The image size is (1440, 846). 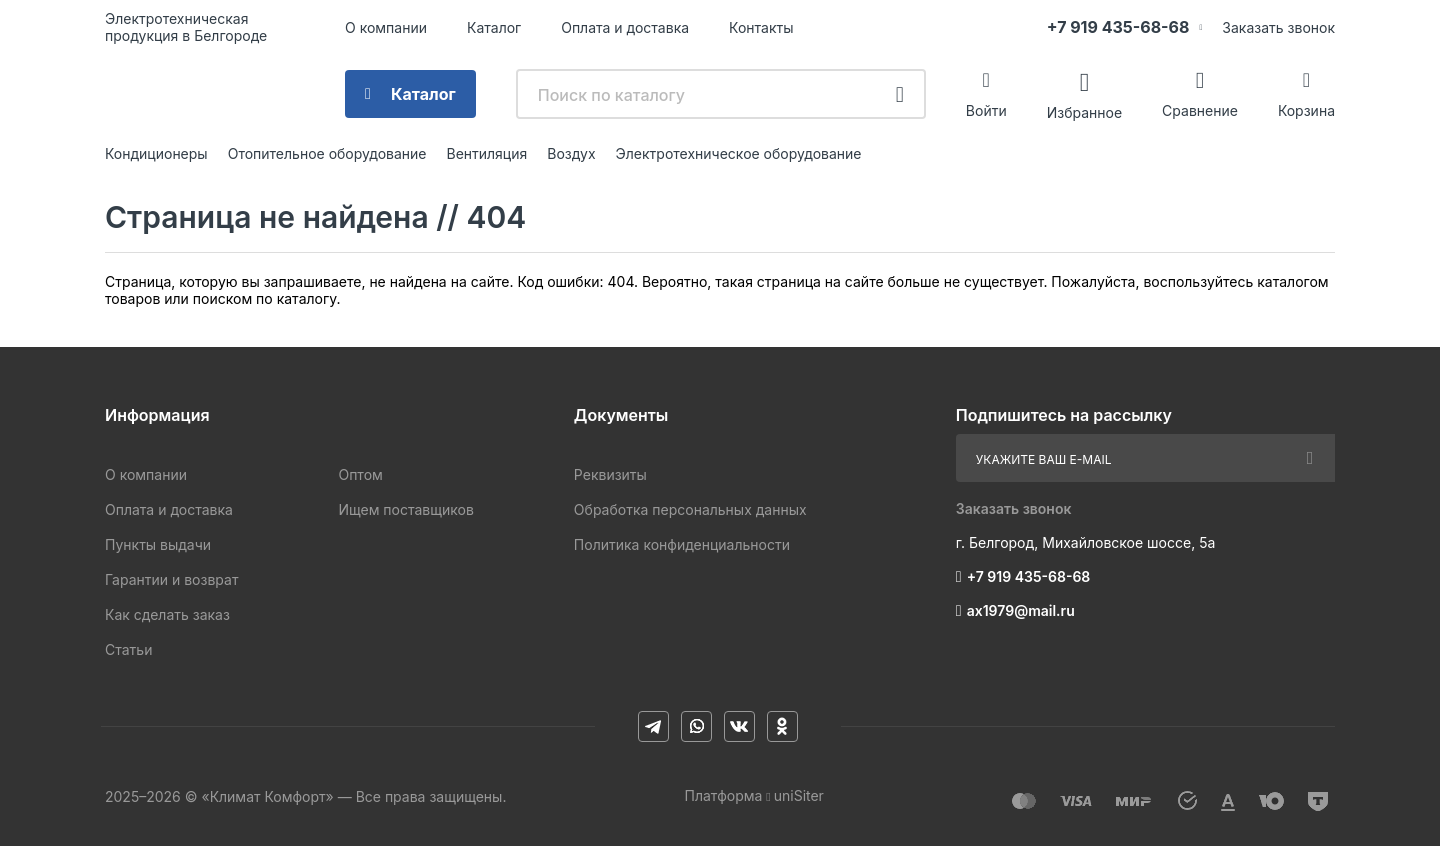 What do you see at coordinates (610, 474) in the screenshot?
I see `Реквизиты` at bounding box center [610, 474].